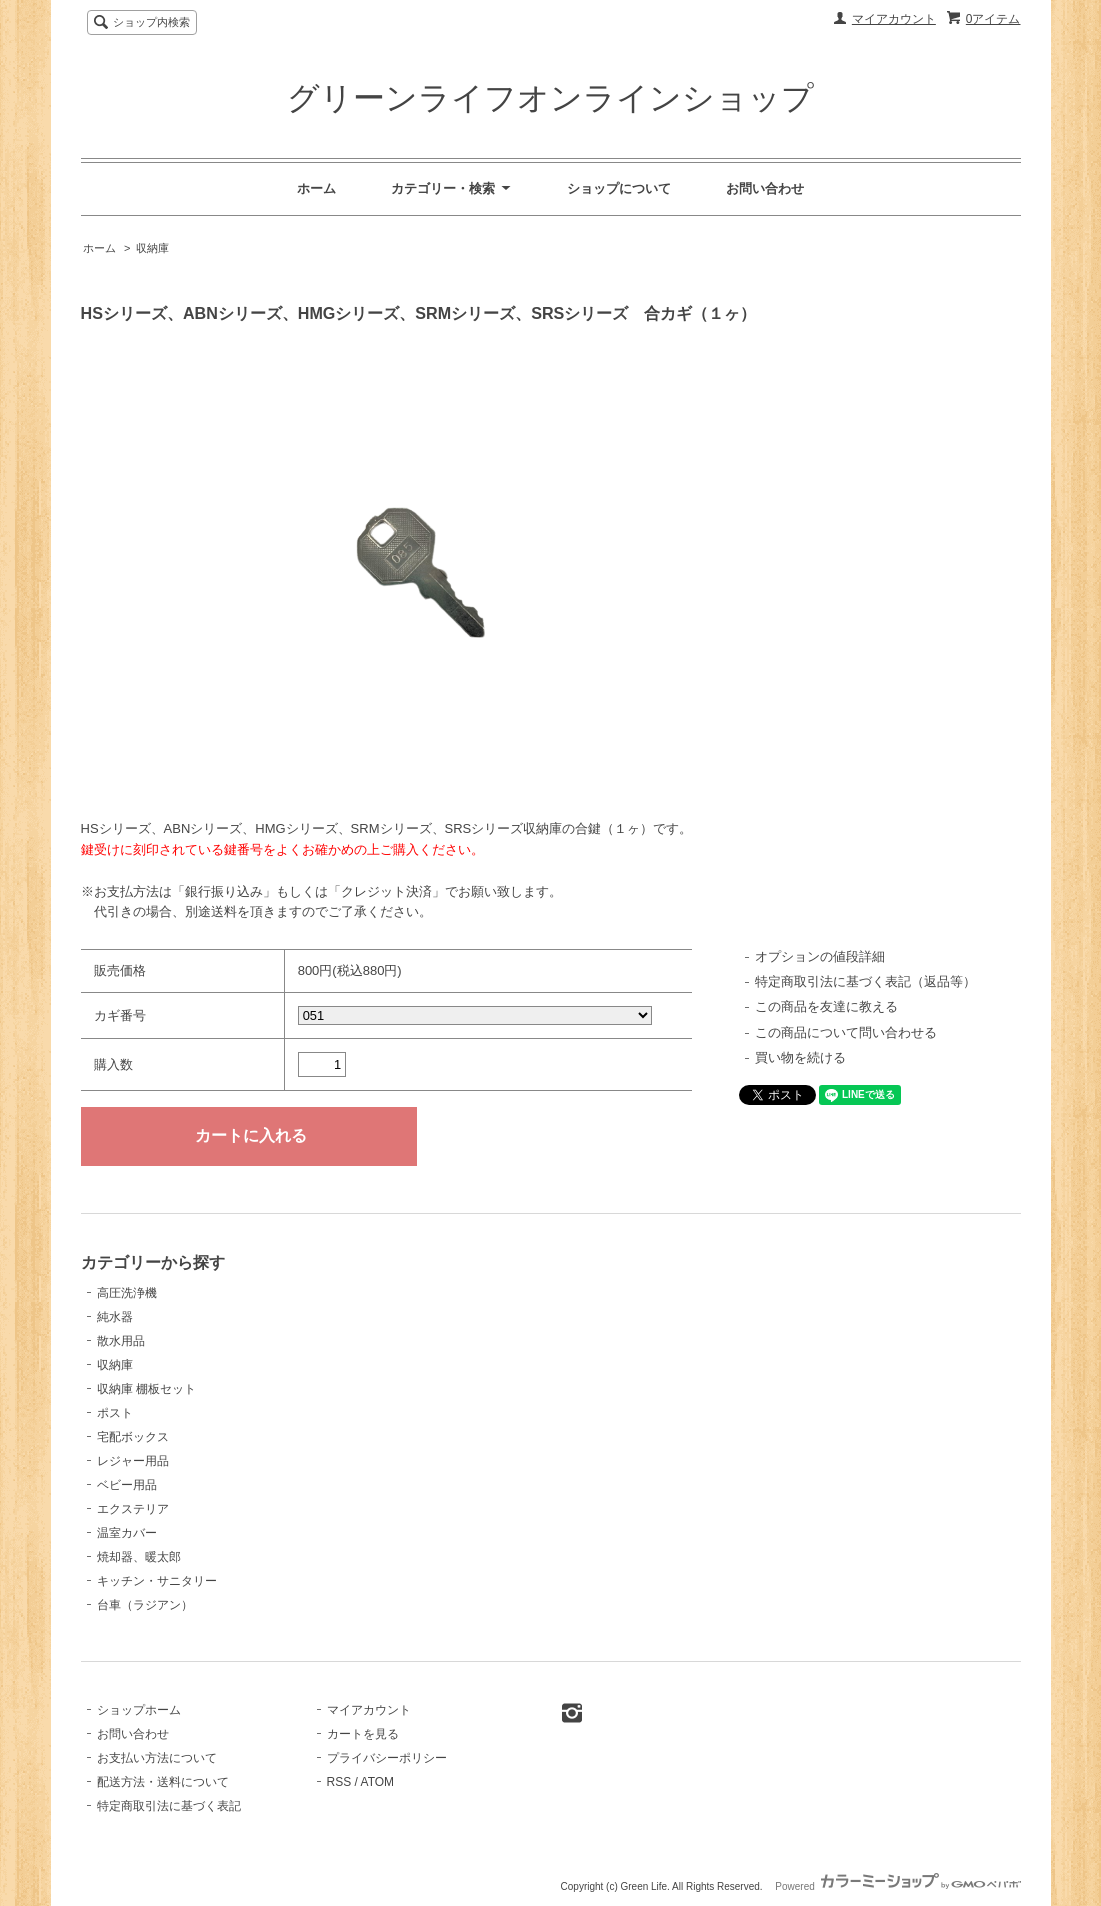  I want to click on 台車（ラジアン）, so click(145, 1605).